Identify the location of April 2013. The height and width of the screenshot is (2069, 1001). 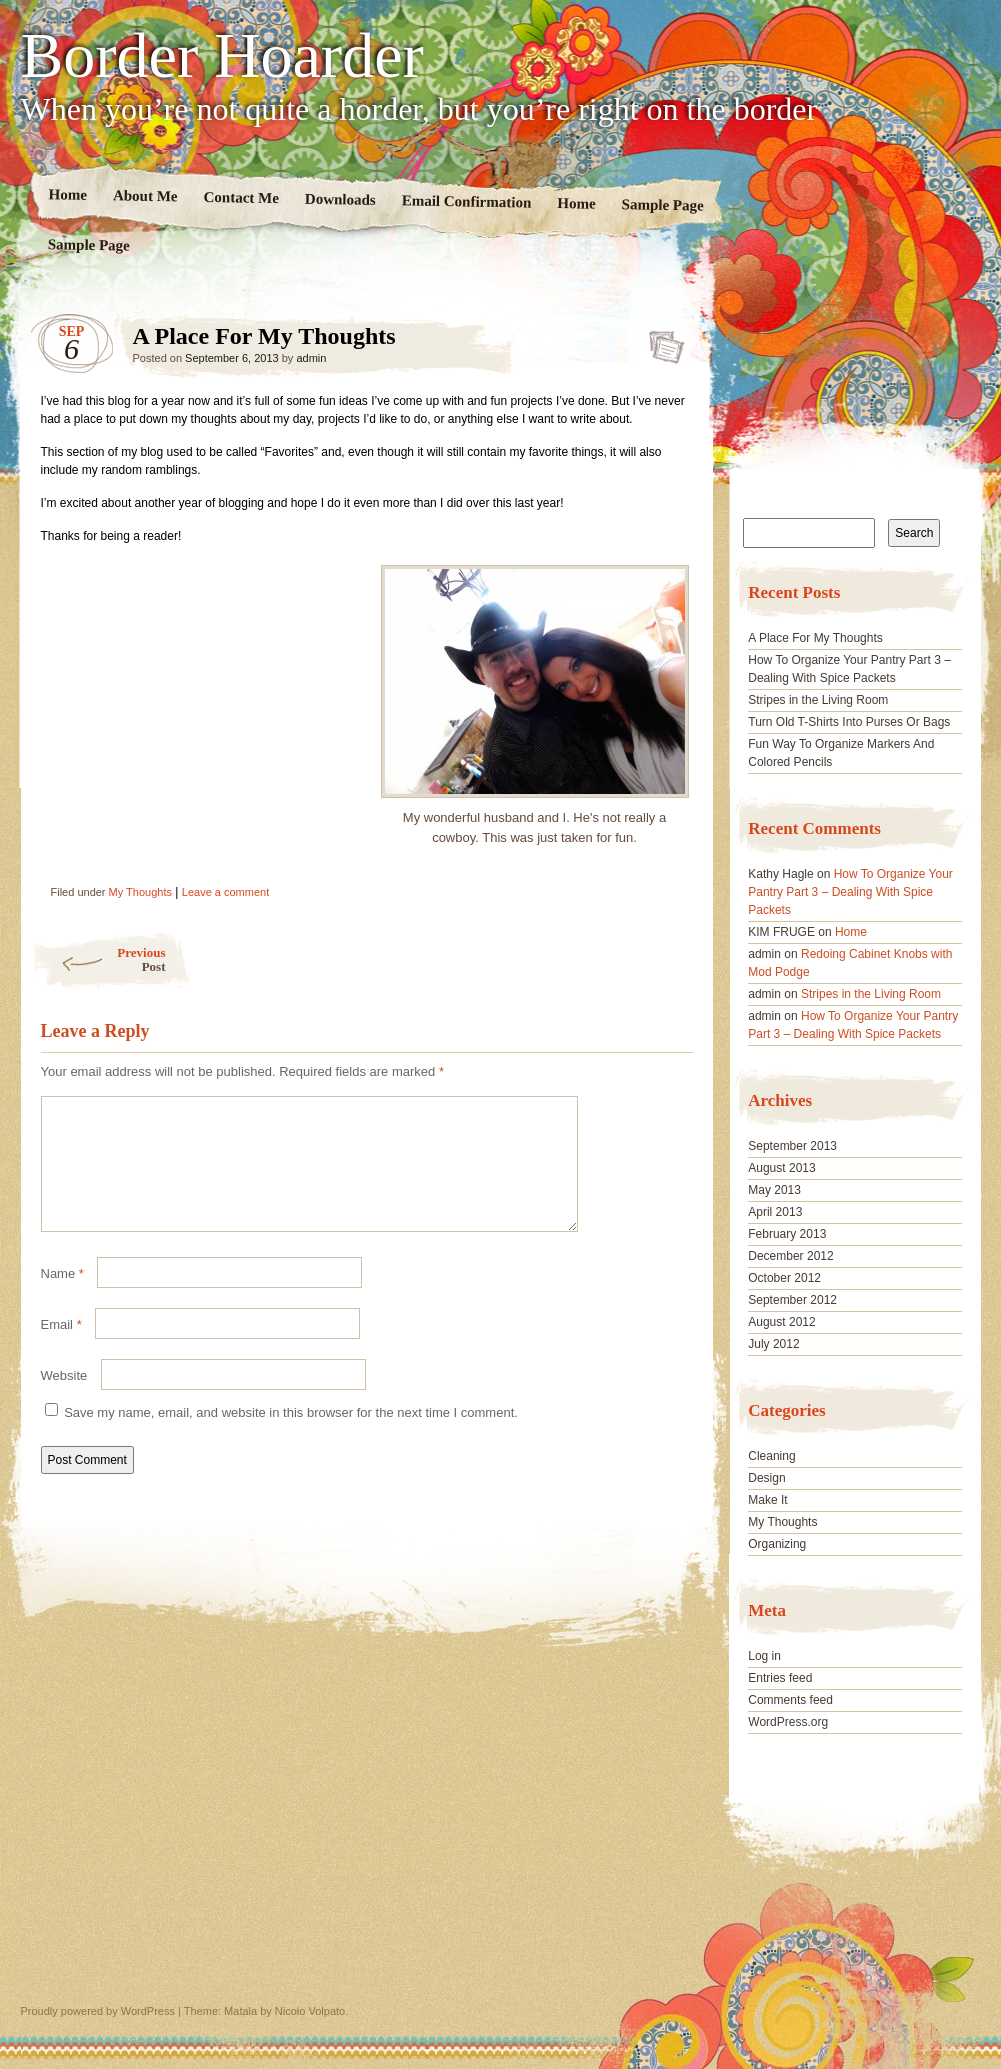
(775, 1212).